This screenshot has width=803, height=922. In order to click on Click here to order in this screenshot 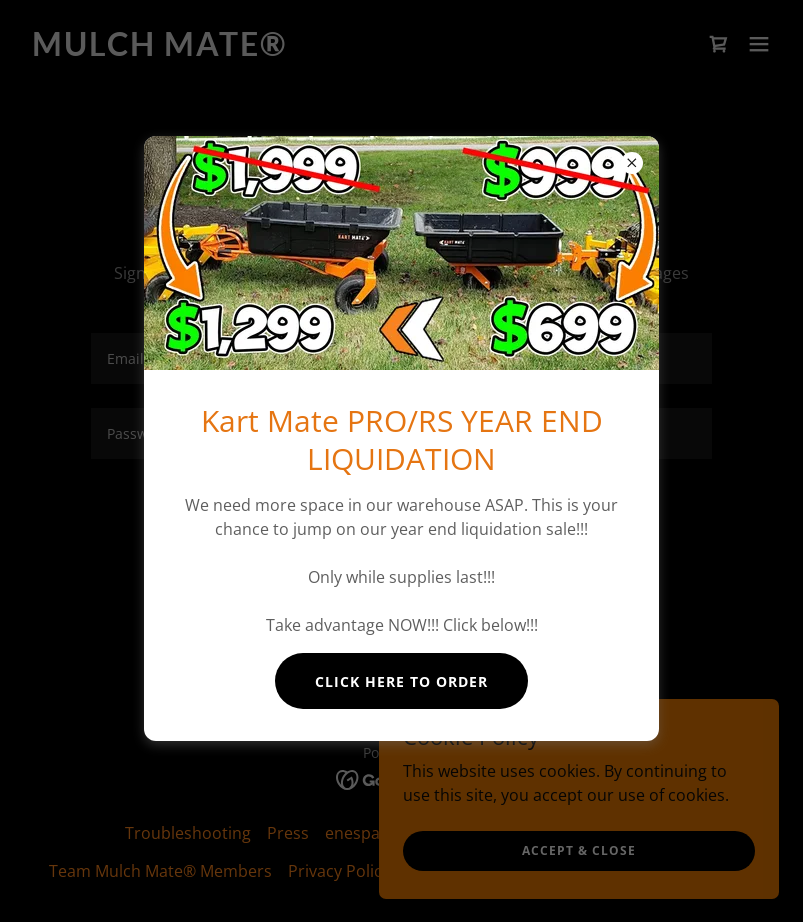, I will do `click(401, 681)`.